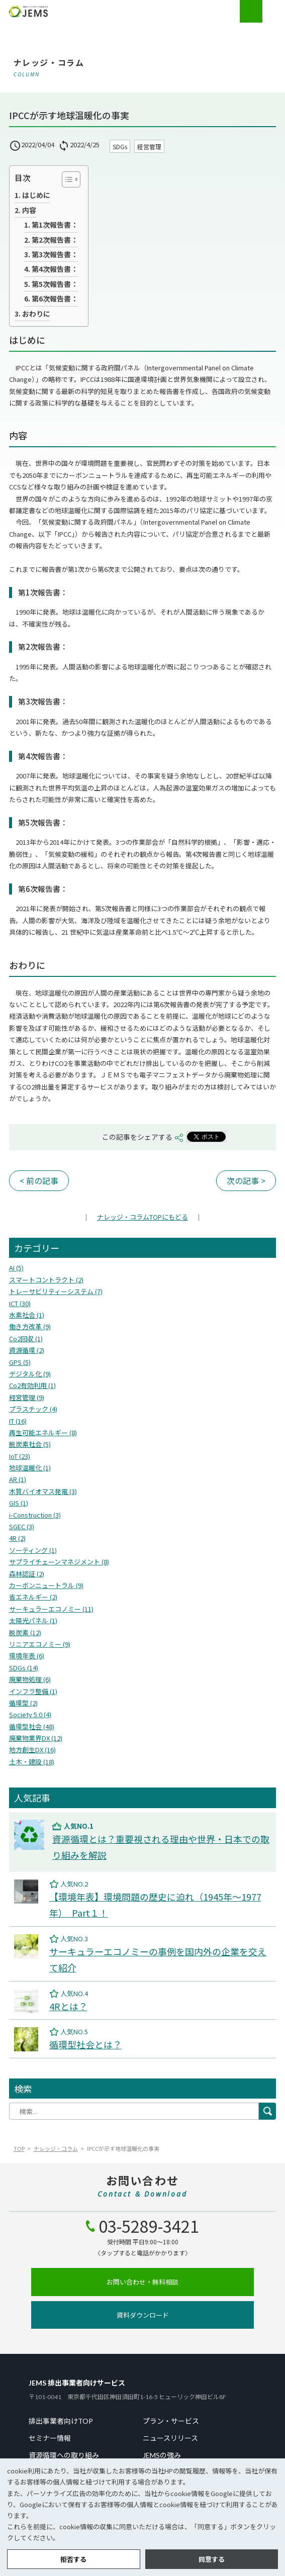 This screenshot has width=285, height=2576. What do you see at coordinates (23, 1703) in the screenshot?
I see `循環型 (2)` at bounding box center [23, 1703].